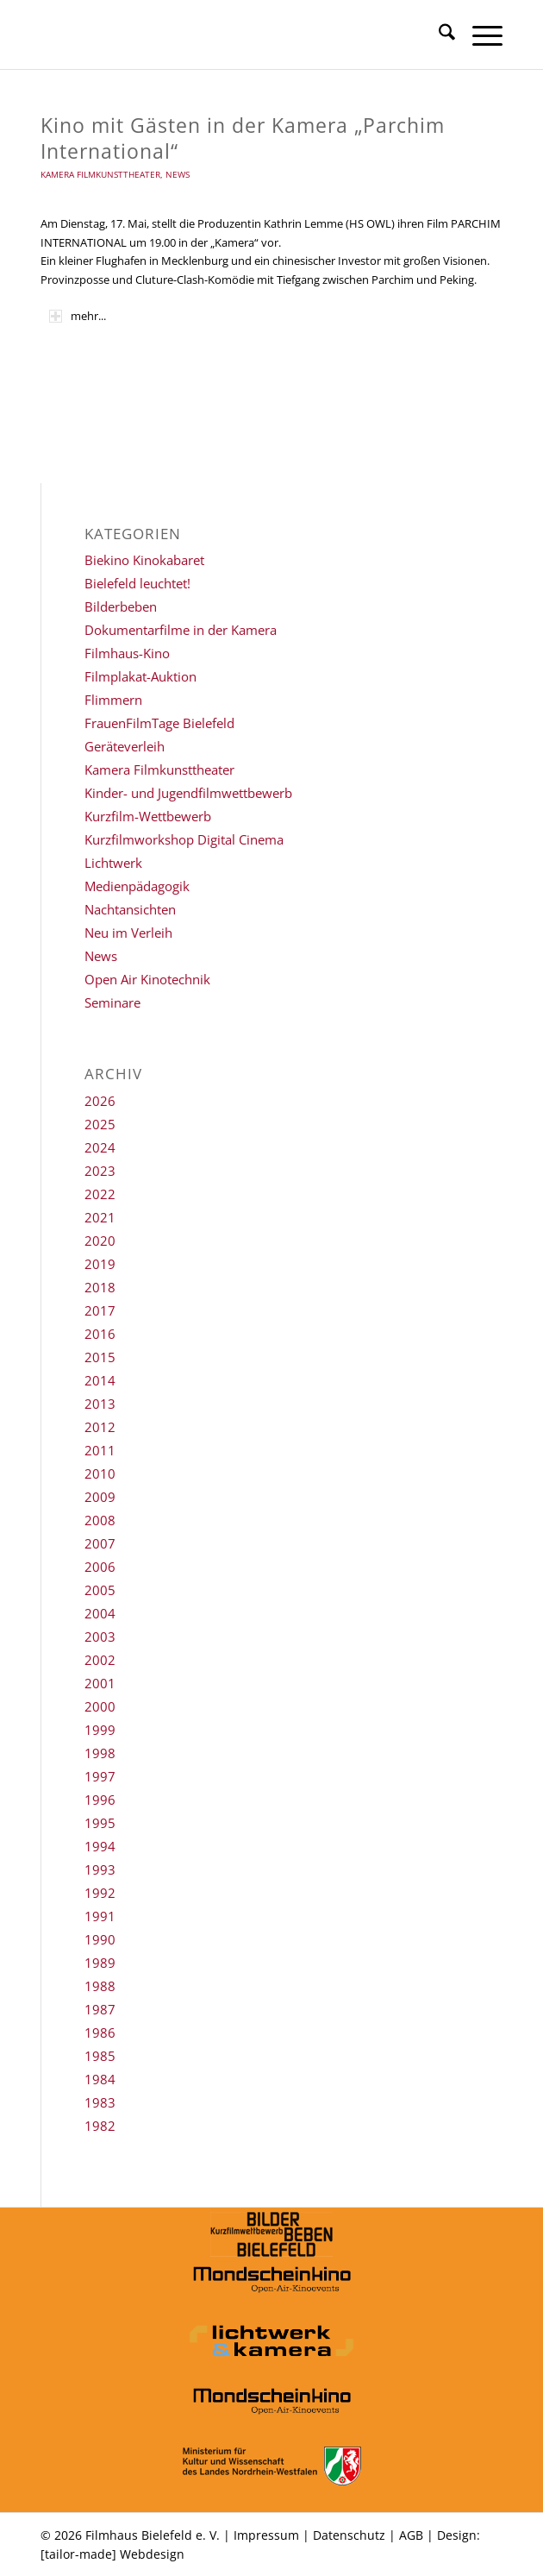 This screenshot has width=543, height=2576. What do you see at coordinates (99, 2102) in the screenshot?
I see `1983` at bounding box center [99, 2102].